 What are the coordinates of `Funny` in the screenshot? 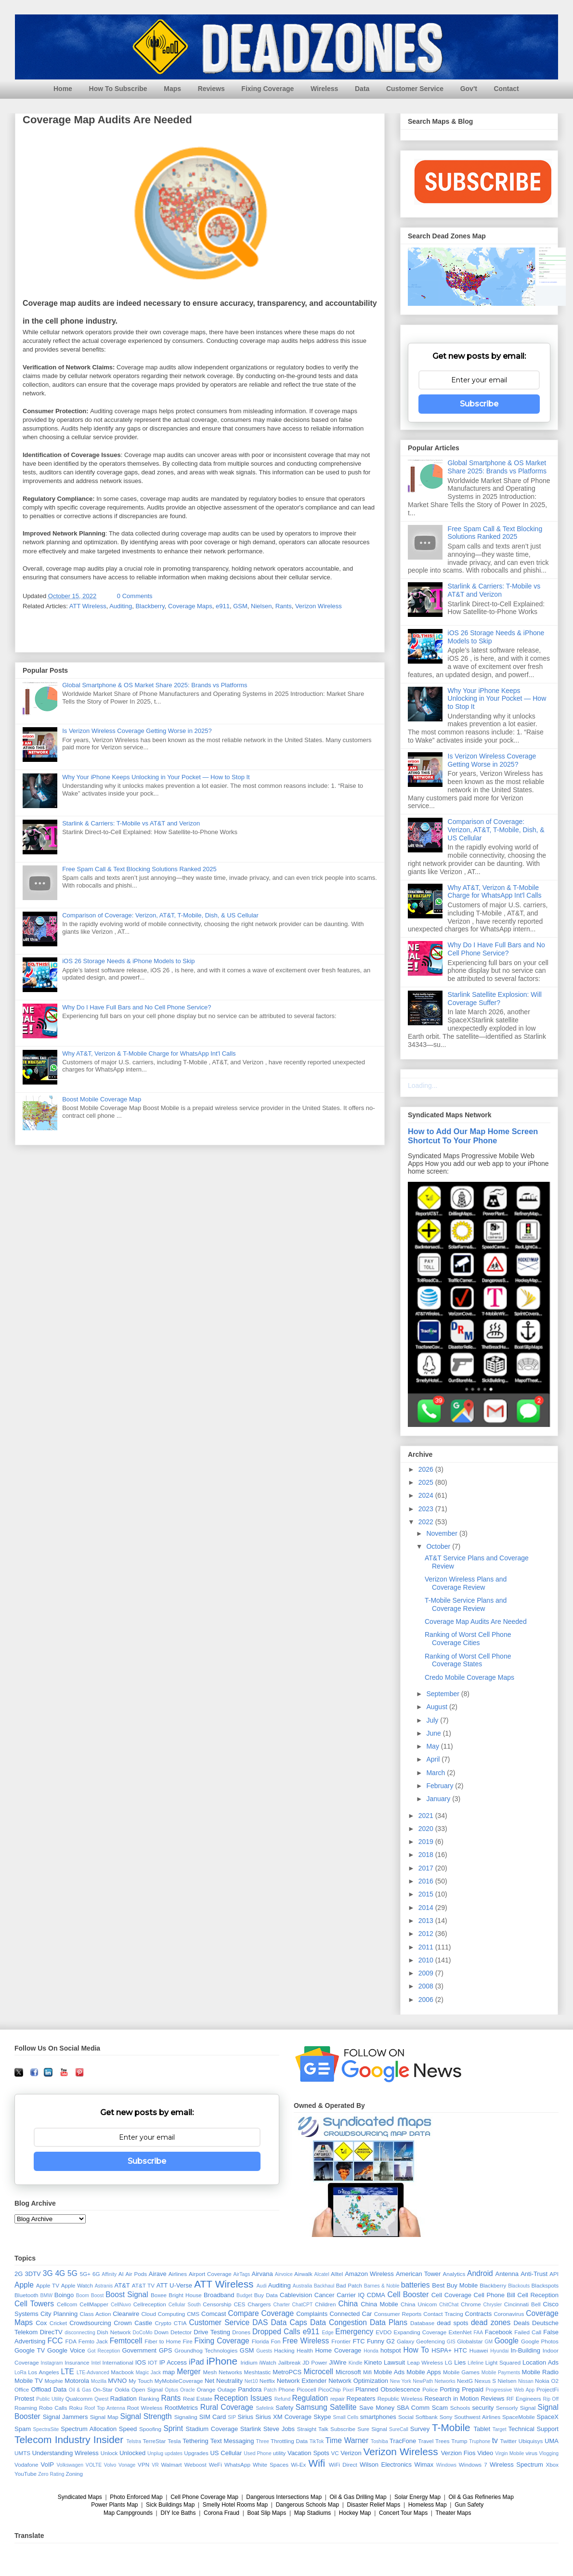 It's located at (375, 2341).